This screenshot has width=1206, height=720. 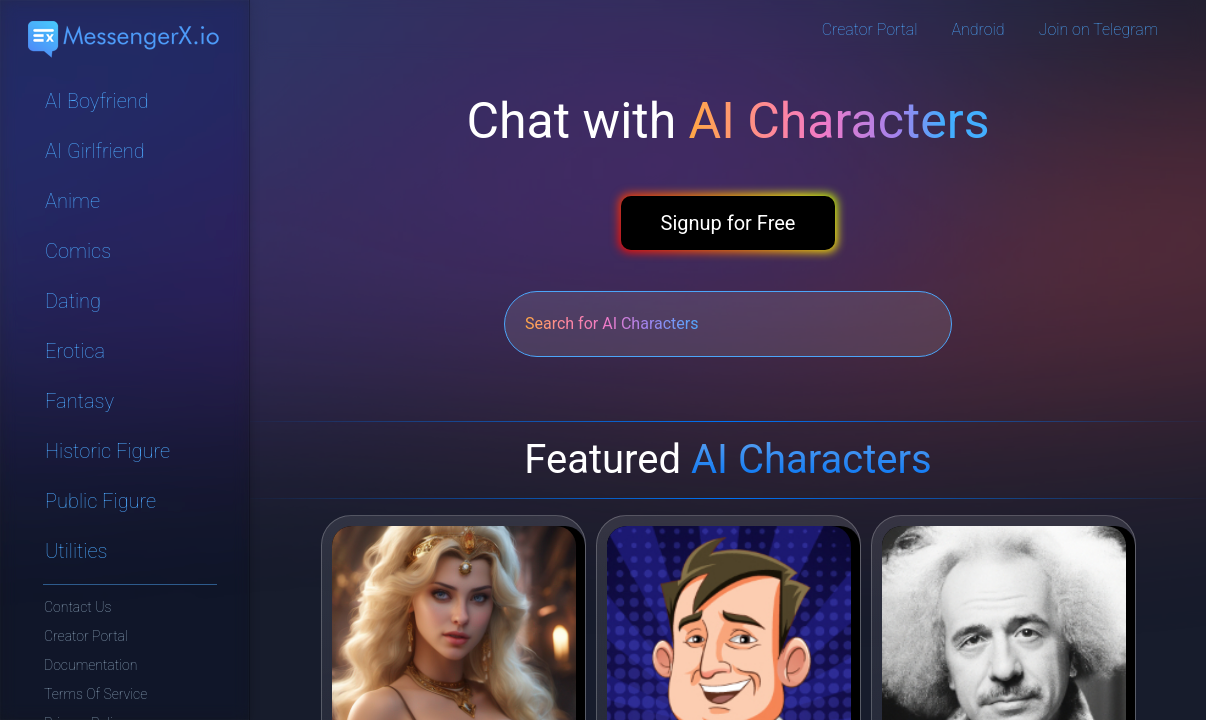 What do you see at coordinates (95, 694) in the screenshot?
I see `Terms Of Service` at bounding box center [95, 694].